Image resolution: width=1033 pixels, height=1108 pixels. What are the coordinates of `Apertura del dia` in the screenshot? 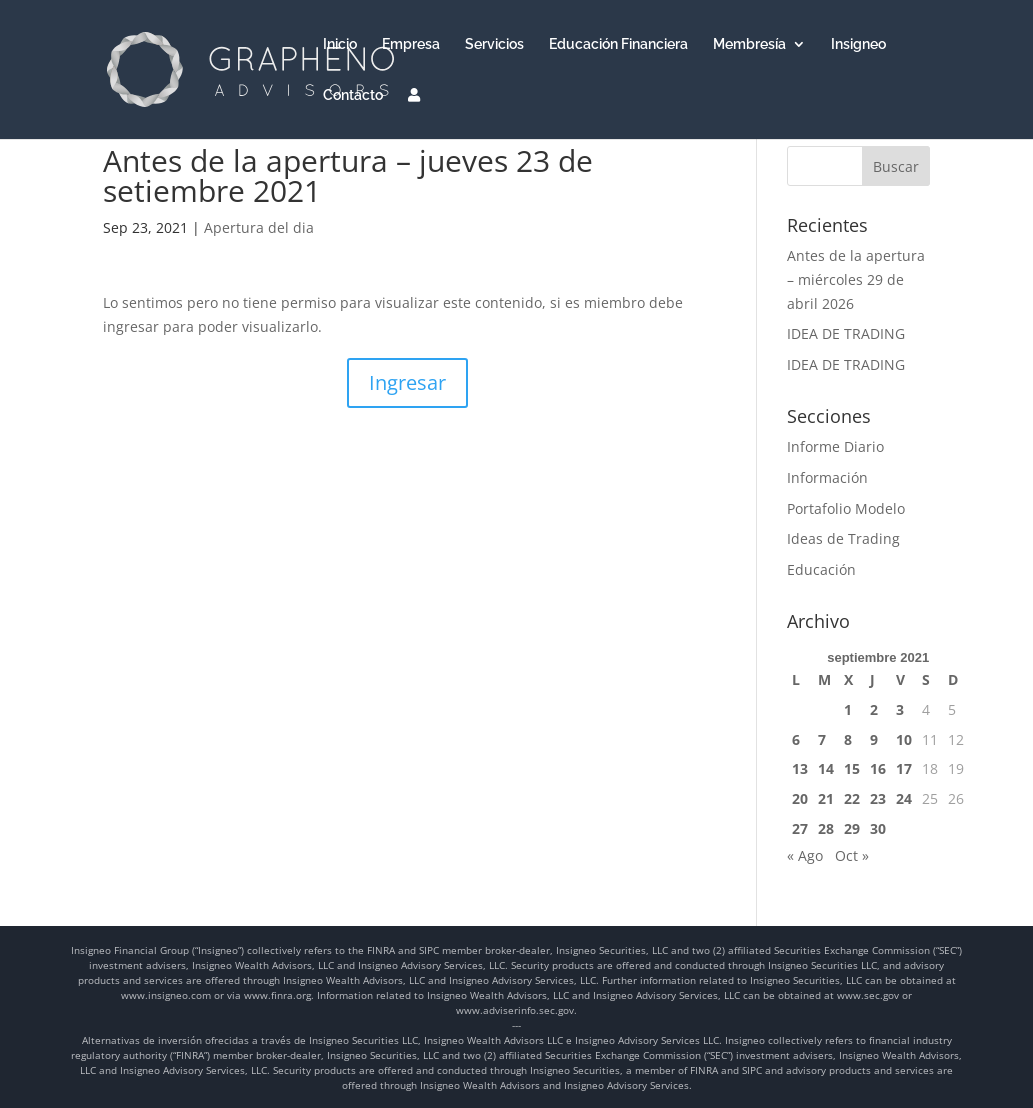 It's located at (259, 227).